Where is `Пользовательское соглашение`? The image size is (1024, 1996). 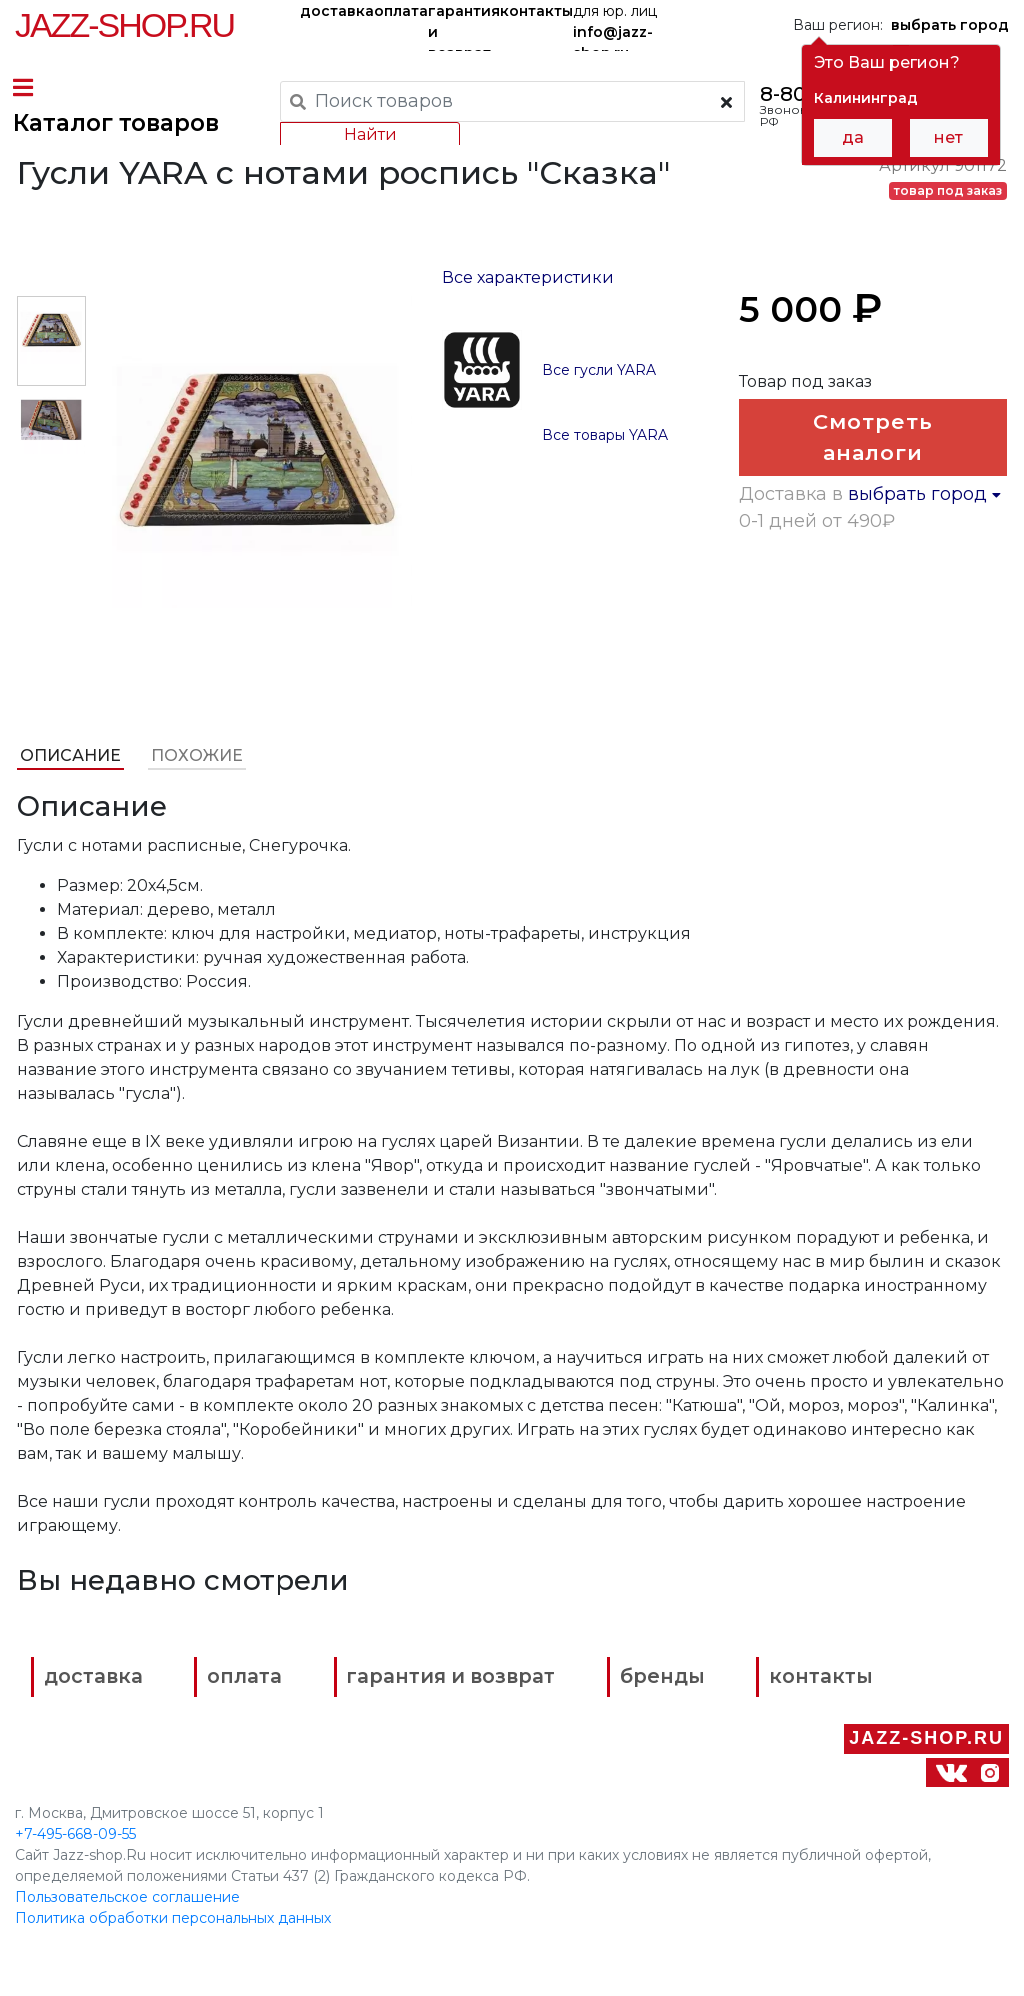 Пользовательское соглашение is located at coordinates (127, 1904).